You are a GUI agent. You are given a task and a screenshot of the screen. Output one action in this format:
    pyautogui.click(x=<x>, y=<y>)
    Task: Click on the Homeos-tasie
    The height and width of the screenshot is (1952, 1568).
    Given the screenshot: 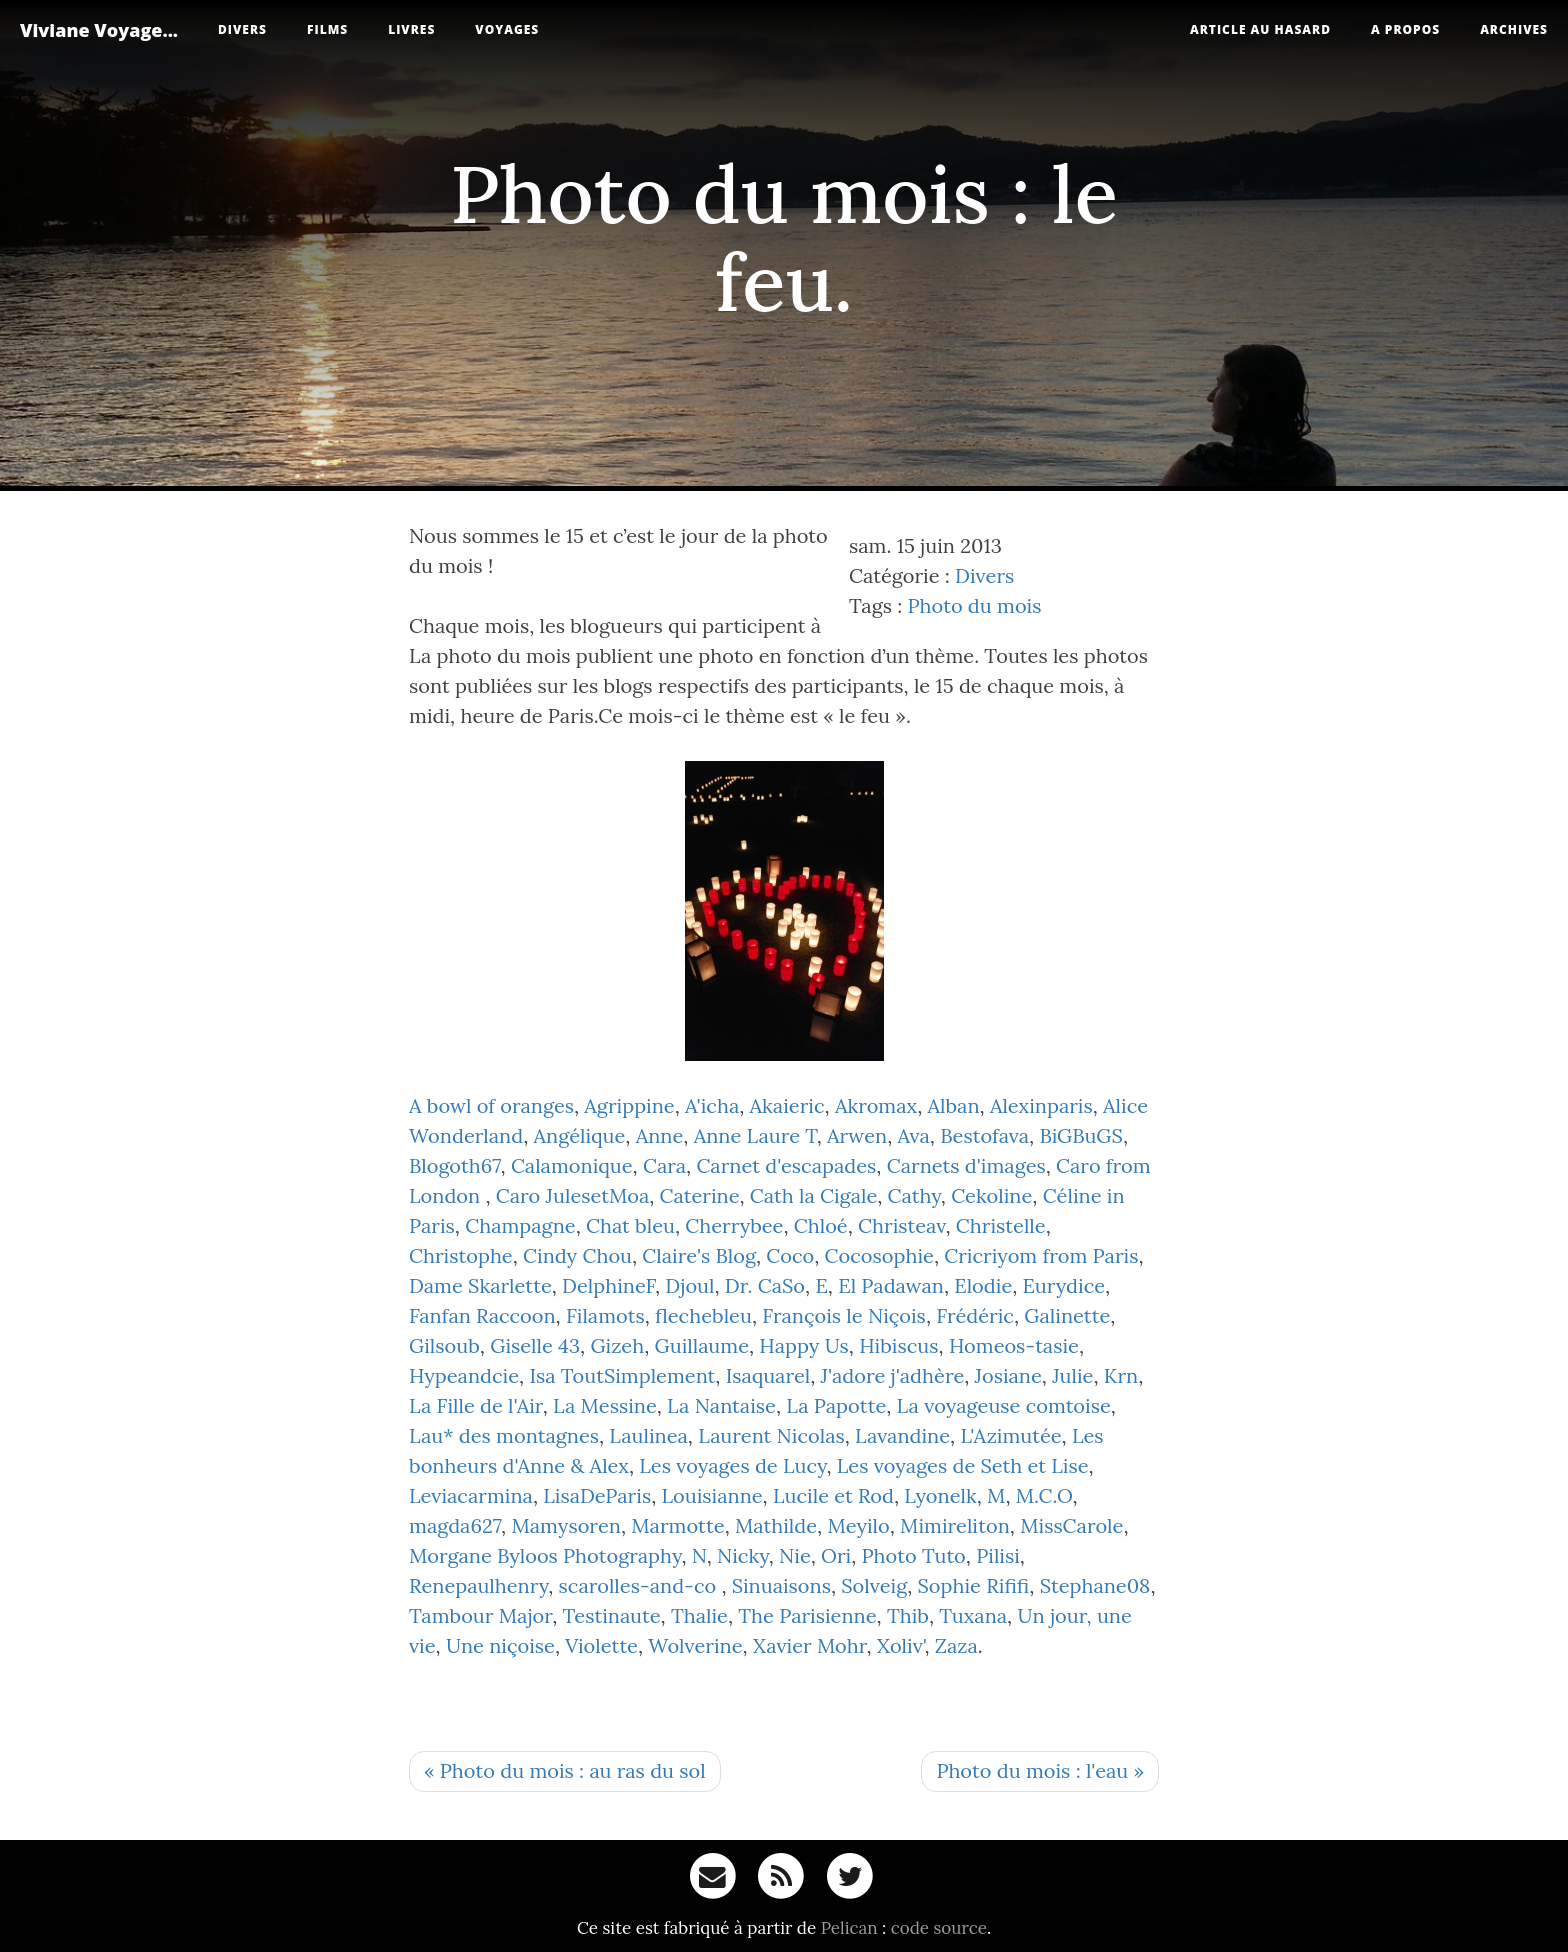 What is the action you would take?
    pyautogui.click(x=1014, y=1345)
    